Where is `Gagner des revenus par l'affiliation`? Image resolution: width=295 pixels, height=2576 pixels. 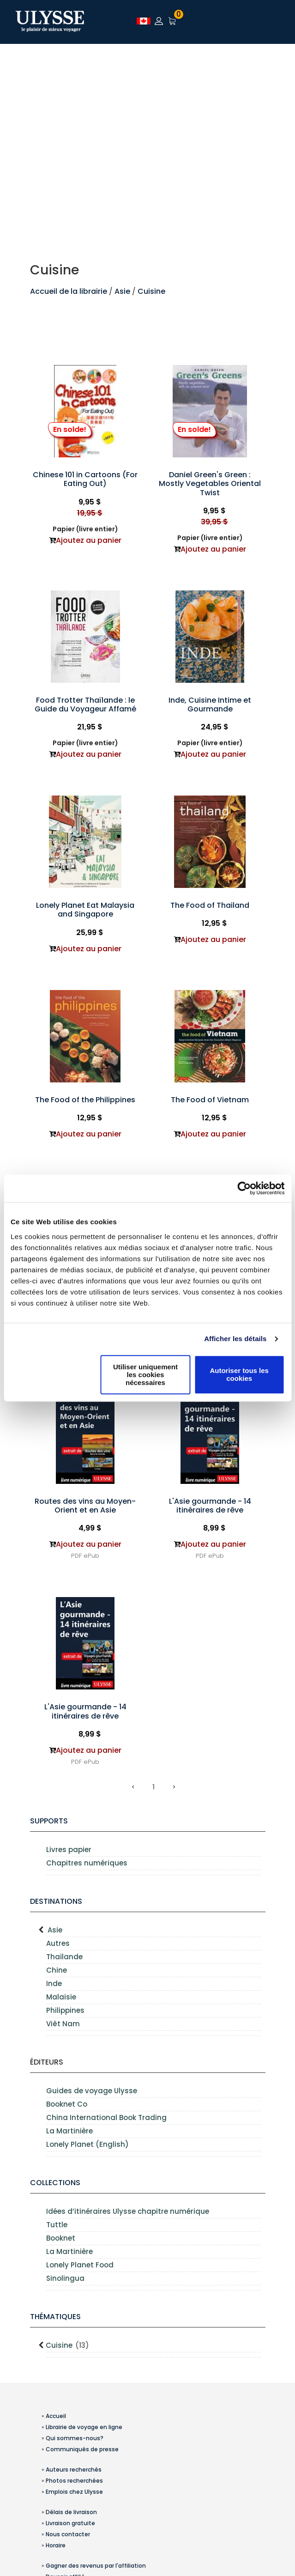
Gagner des revenus par l'affiliation is located at coordinates (96, 2566).